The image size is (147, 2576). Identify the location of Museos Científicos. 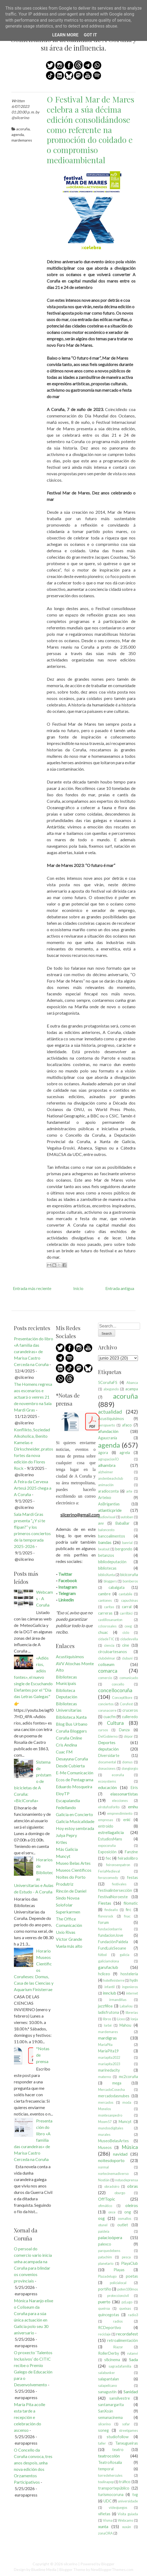
(73, 1870).